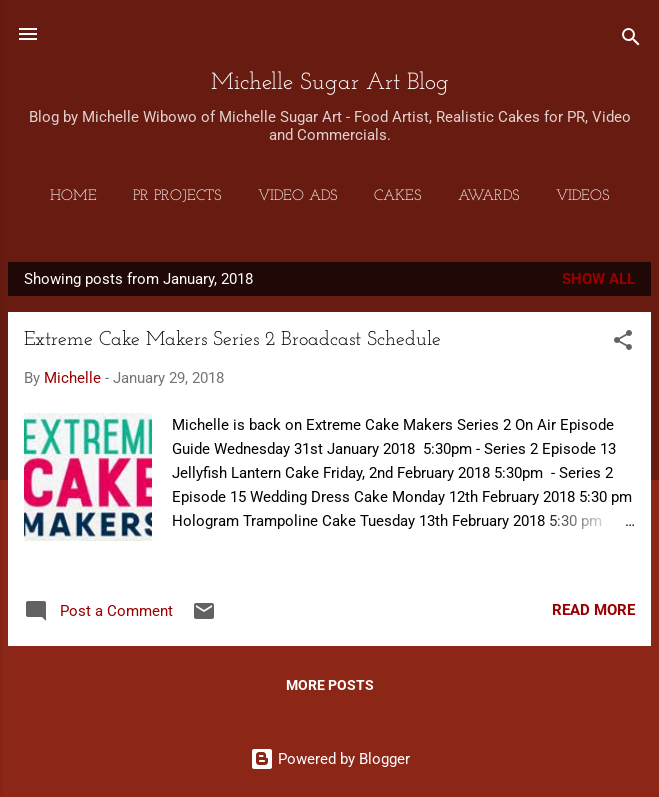  Describe the element at coordinates (398, 196) in the screenshot. I see `Cakes` at that location.